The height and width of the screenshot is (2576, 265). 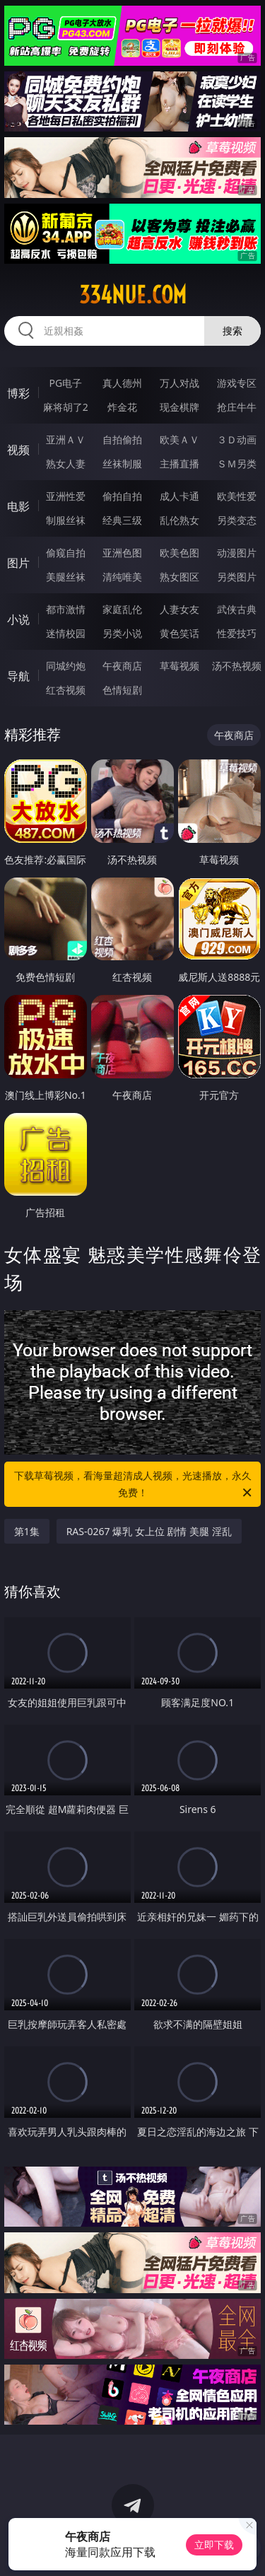 What do you see at coordinates (18, 619) in the screenshot?
I see `小说` at bounding box center [18, 619].